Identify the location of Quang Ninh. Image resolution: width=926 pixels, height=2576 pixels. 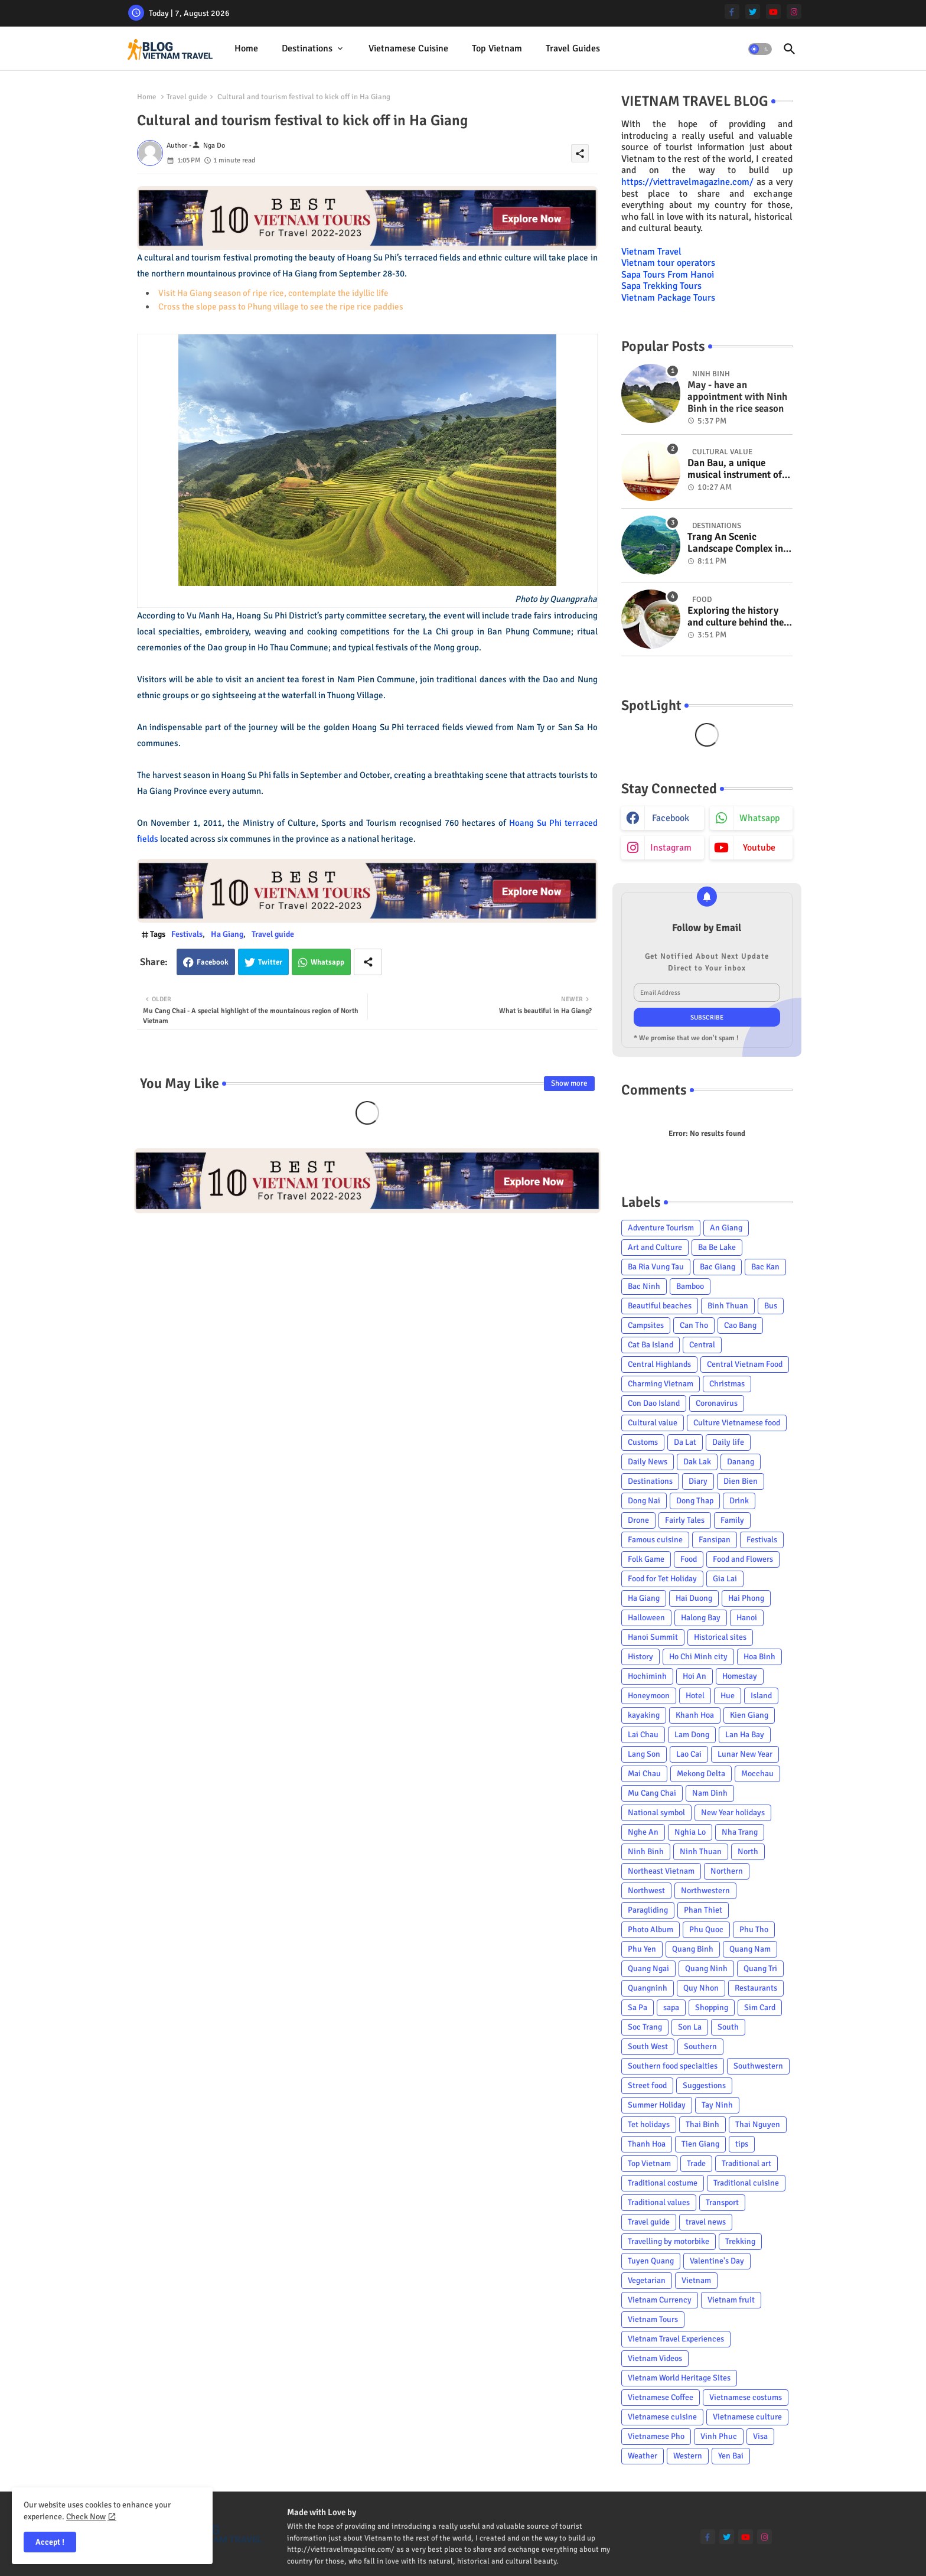
(706, 1968).